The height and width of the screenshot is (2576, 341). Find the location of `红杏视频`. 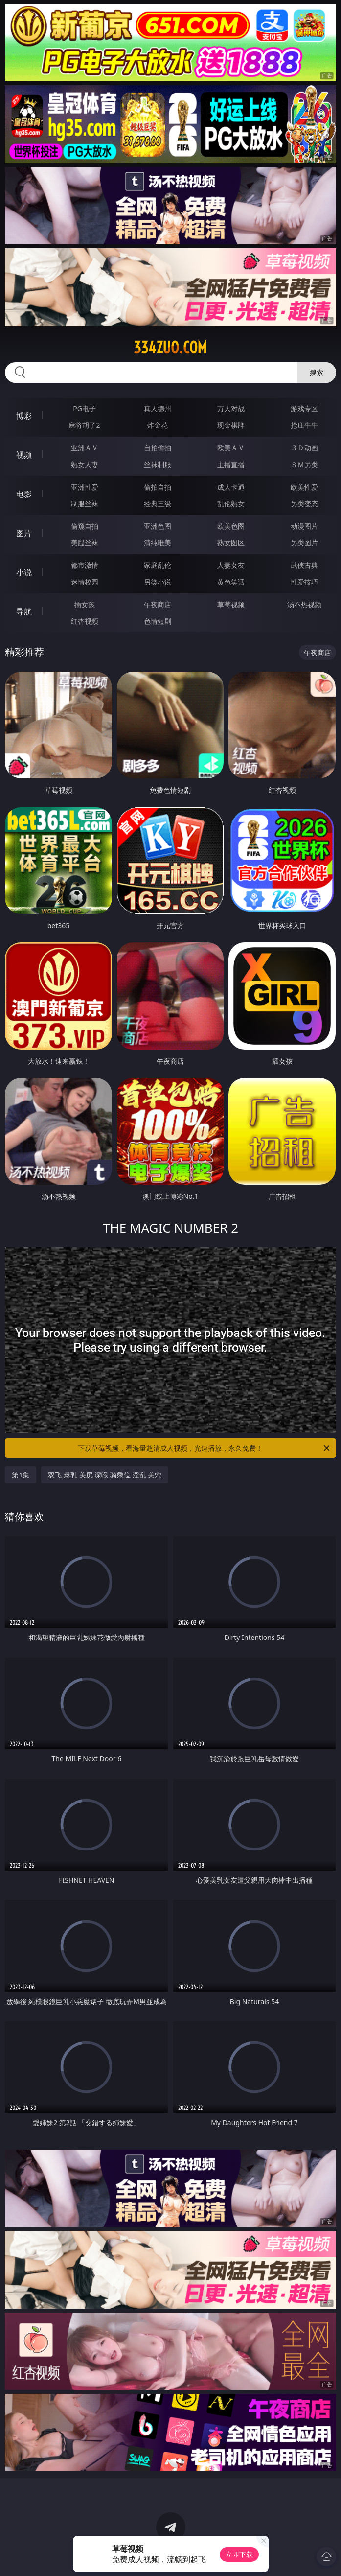

红杏视频 is located at coordinates (84, 621).